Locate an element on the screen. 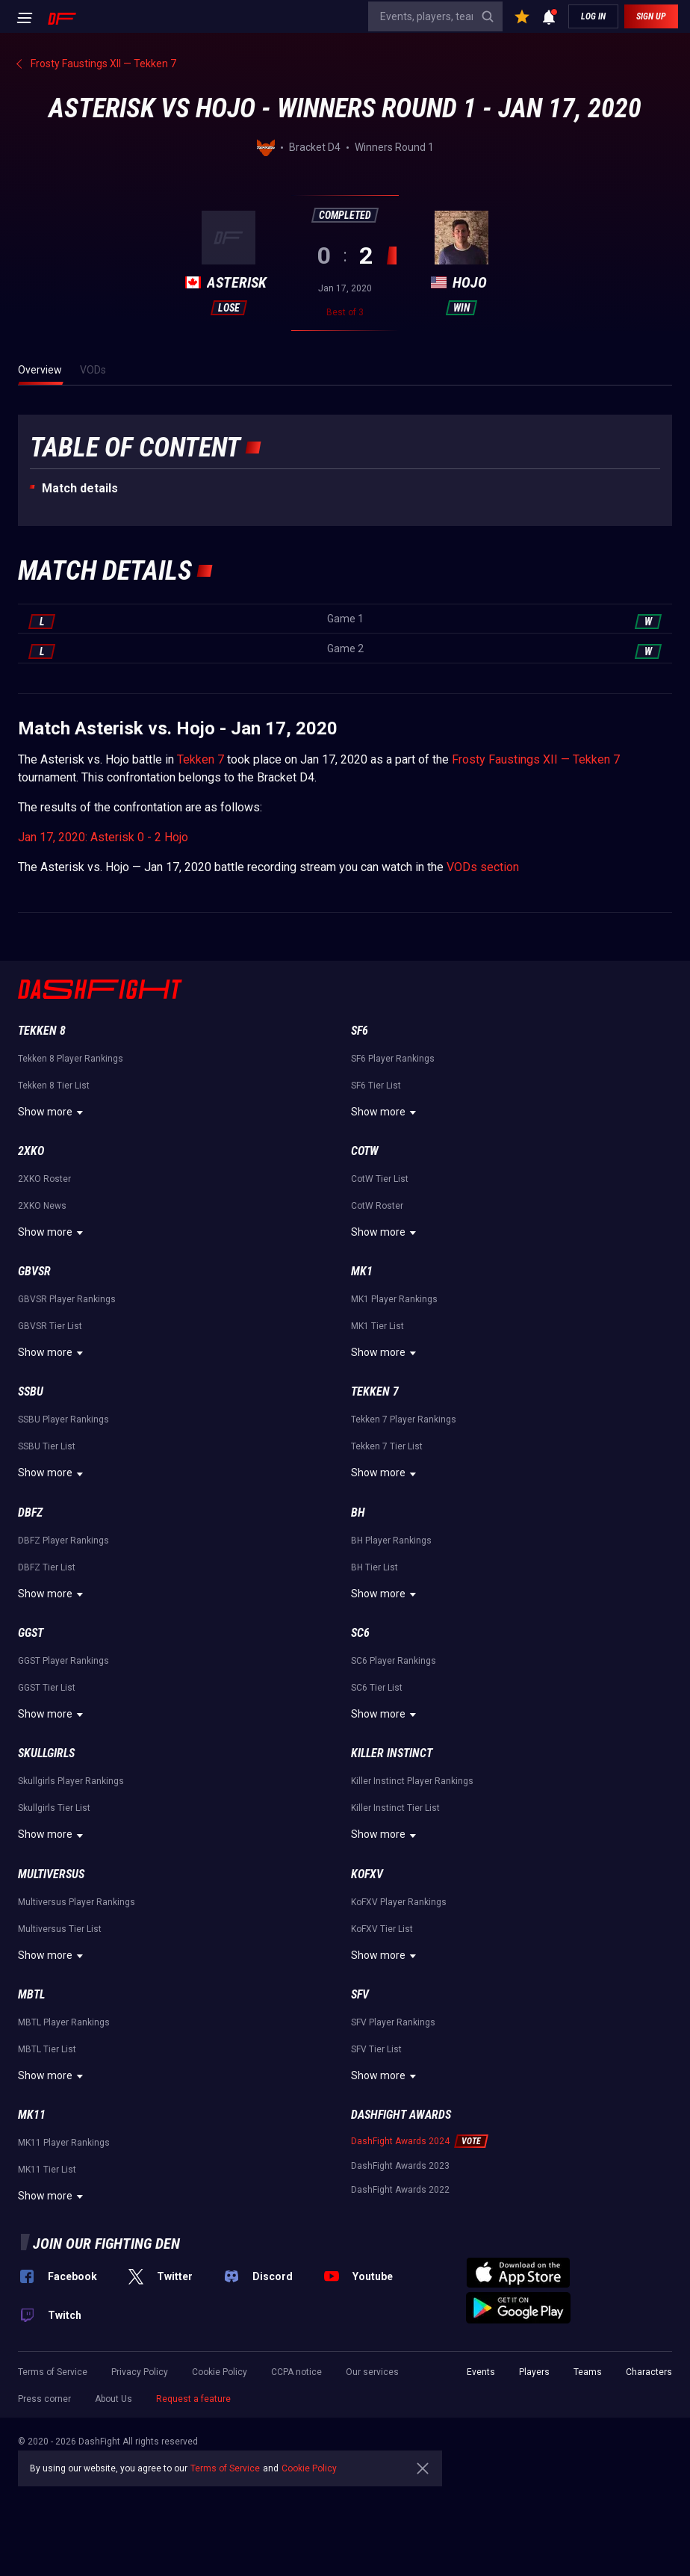 The height and width of the screenshot is (2576, 690). DashFight Awards 2024 is located at coordinates (400, 2141).